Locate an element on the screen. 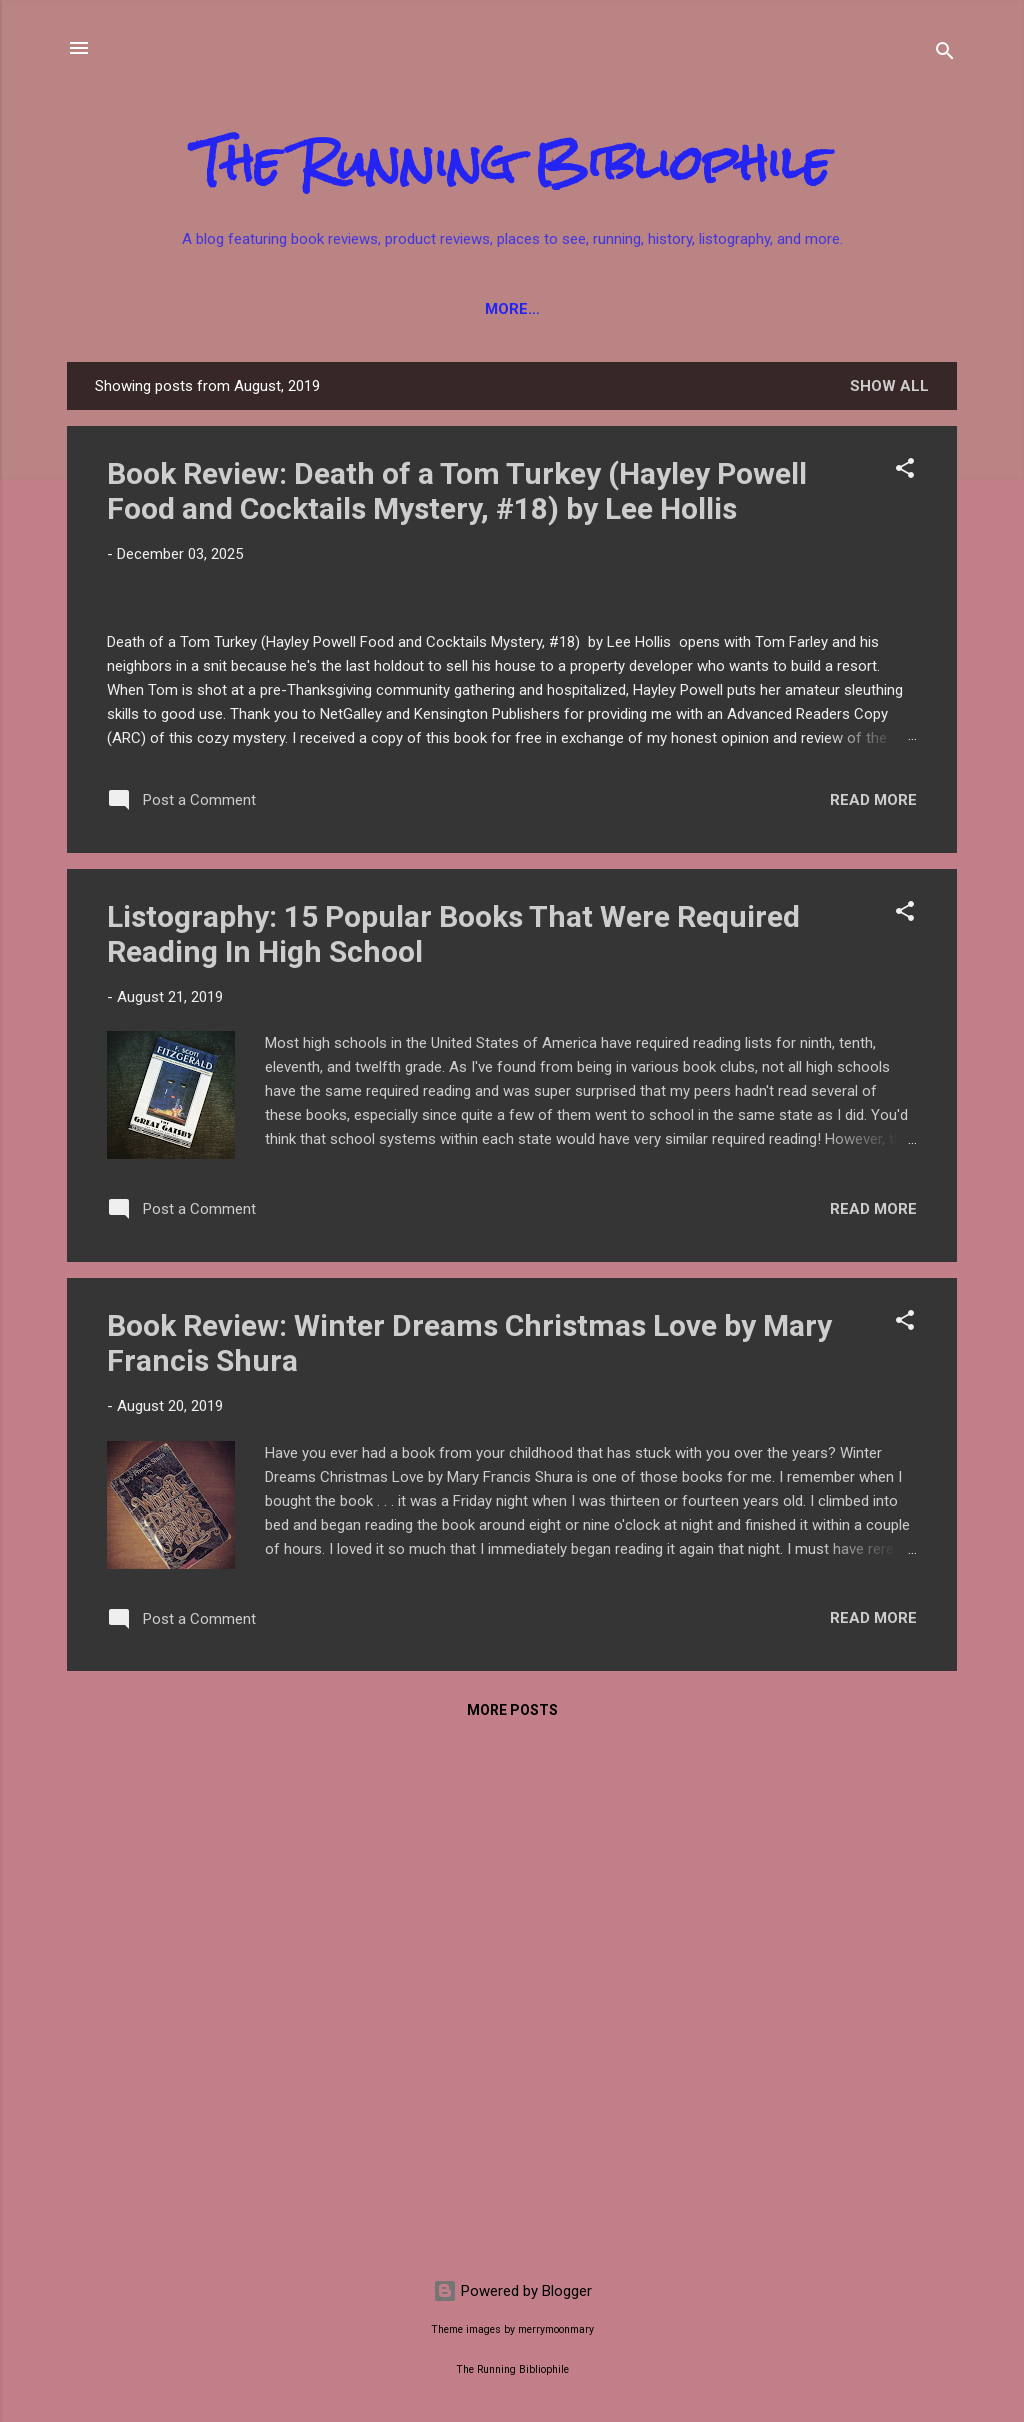 The image size is (1024, 2422). Show all is located at coordinates (889, 386).